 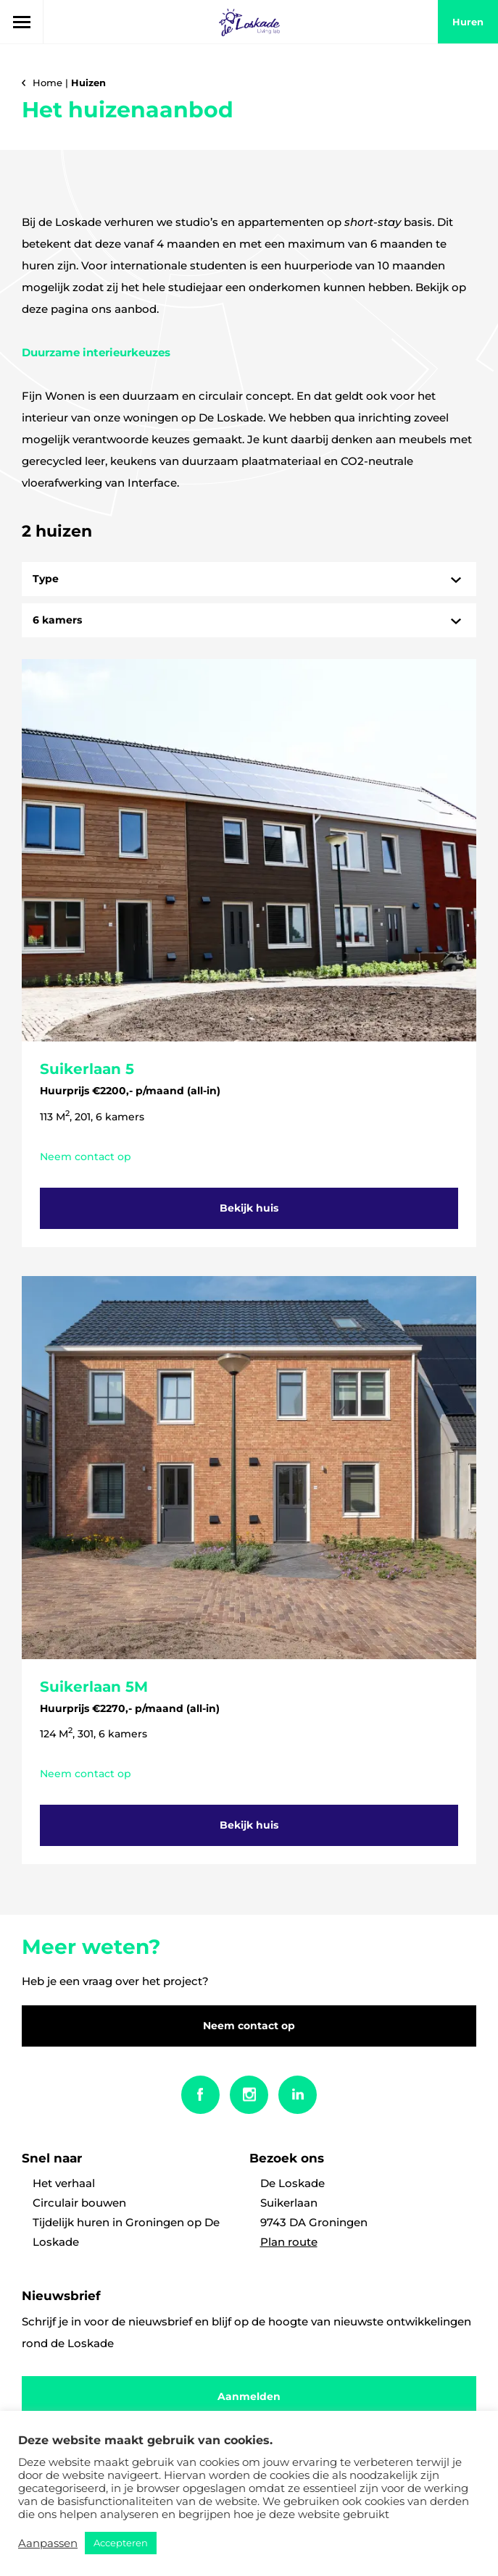 What do you see at coordinates (289, 2242) in the screenshot?
I see `Plan route` at bounding box center [289, 2242].